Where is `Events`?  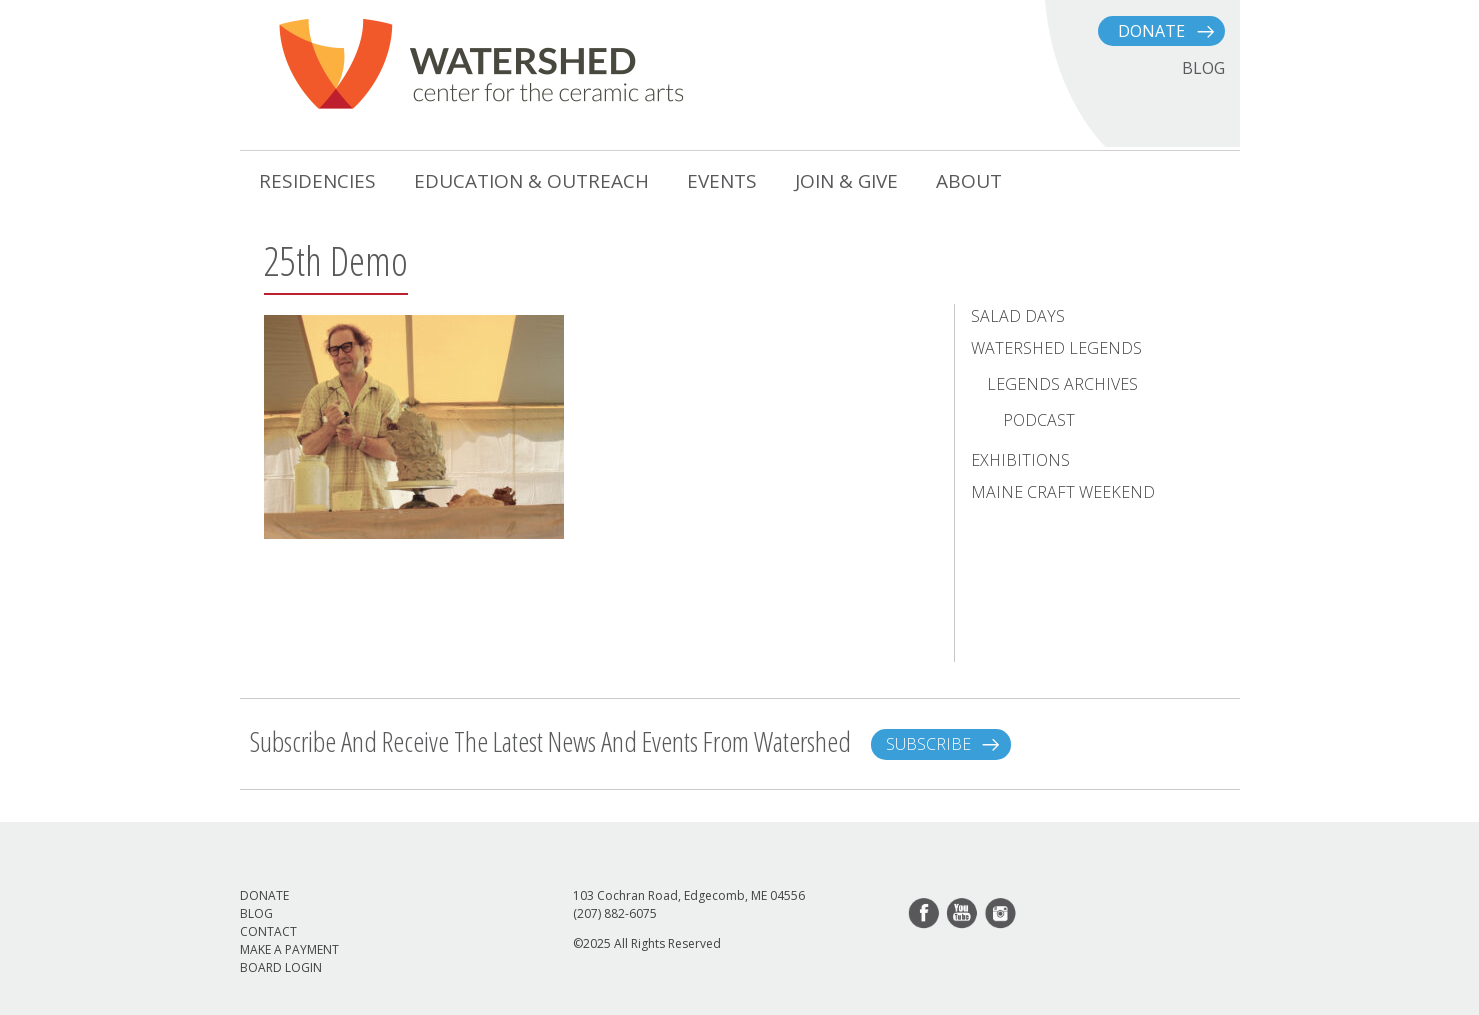 Events is located at coordinates (722, 181).